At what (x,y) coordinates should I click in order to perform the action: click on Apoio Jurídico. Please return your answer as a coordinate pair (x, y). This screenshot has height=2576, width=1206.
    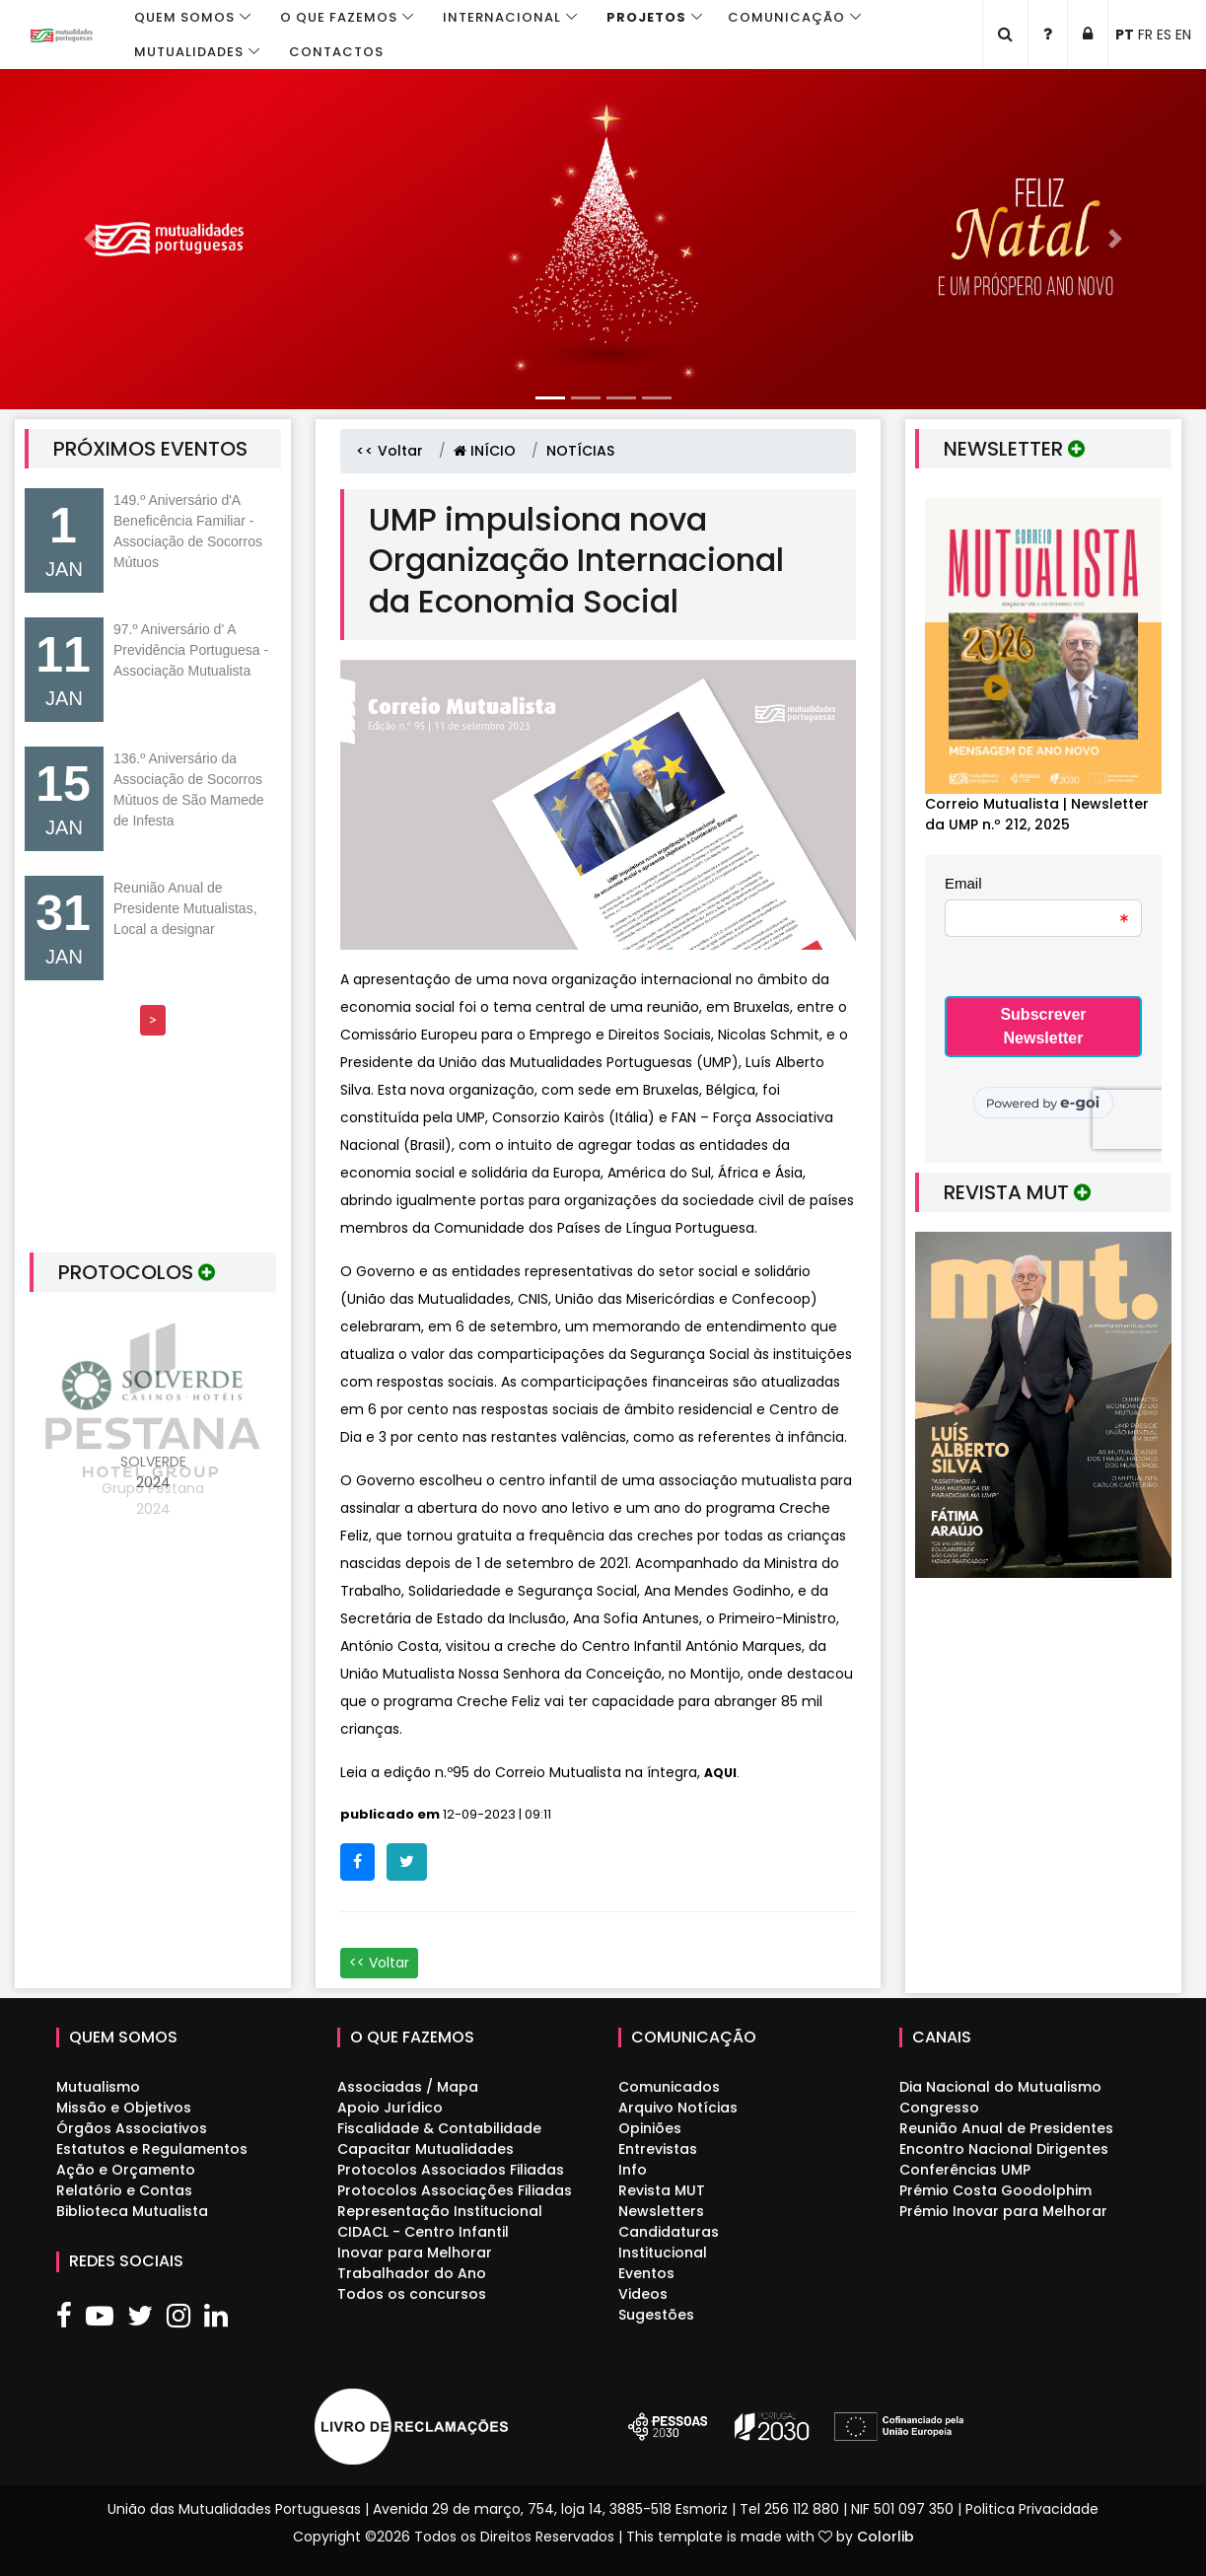
    Looking at the image, I should click on (390, 2107).